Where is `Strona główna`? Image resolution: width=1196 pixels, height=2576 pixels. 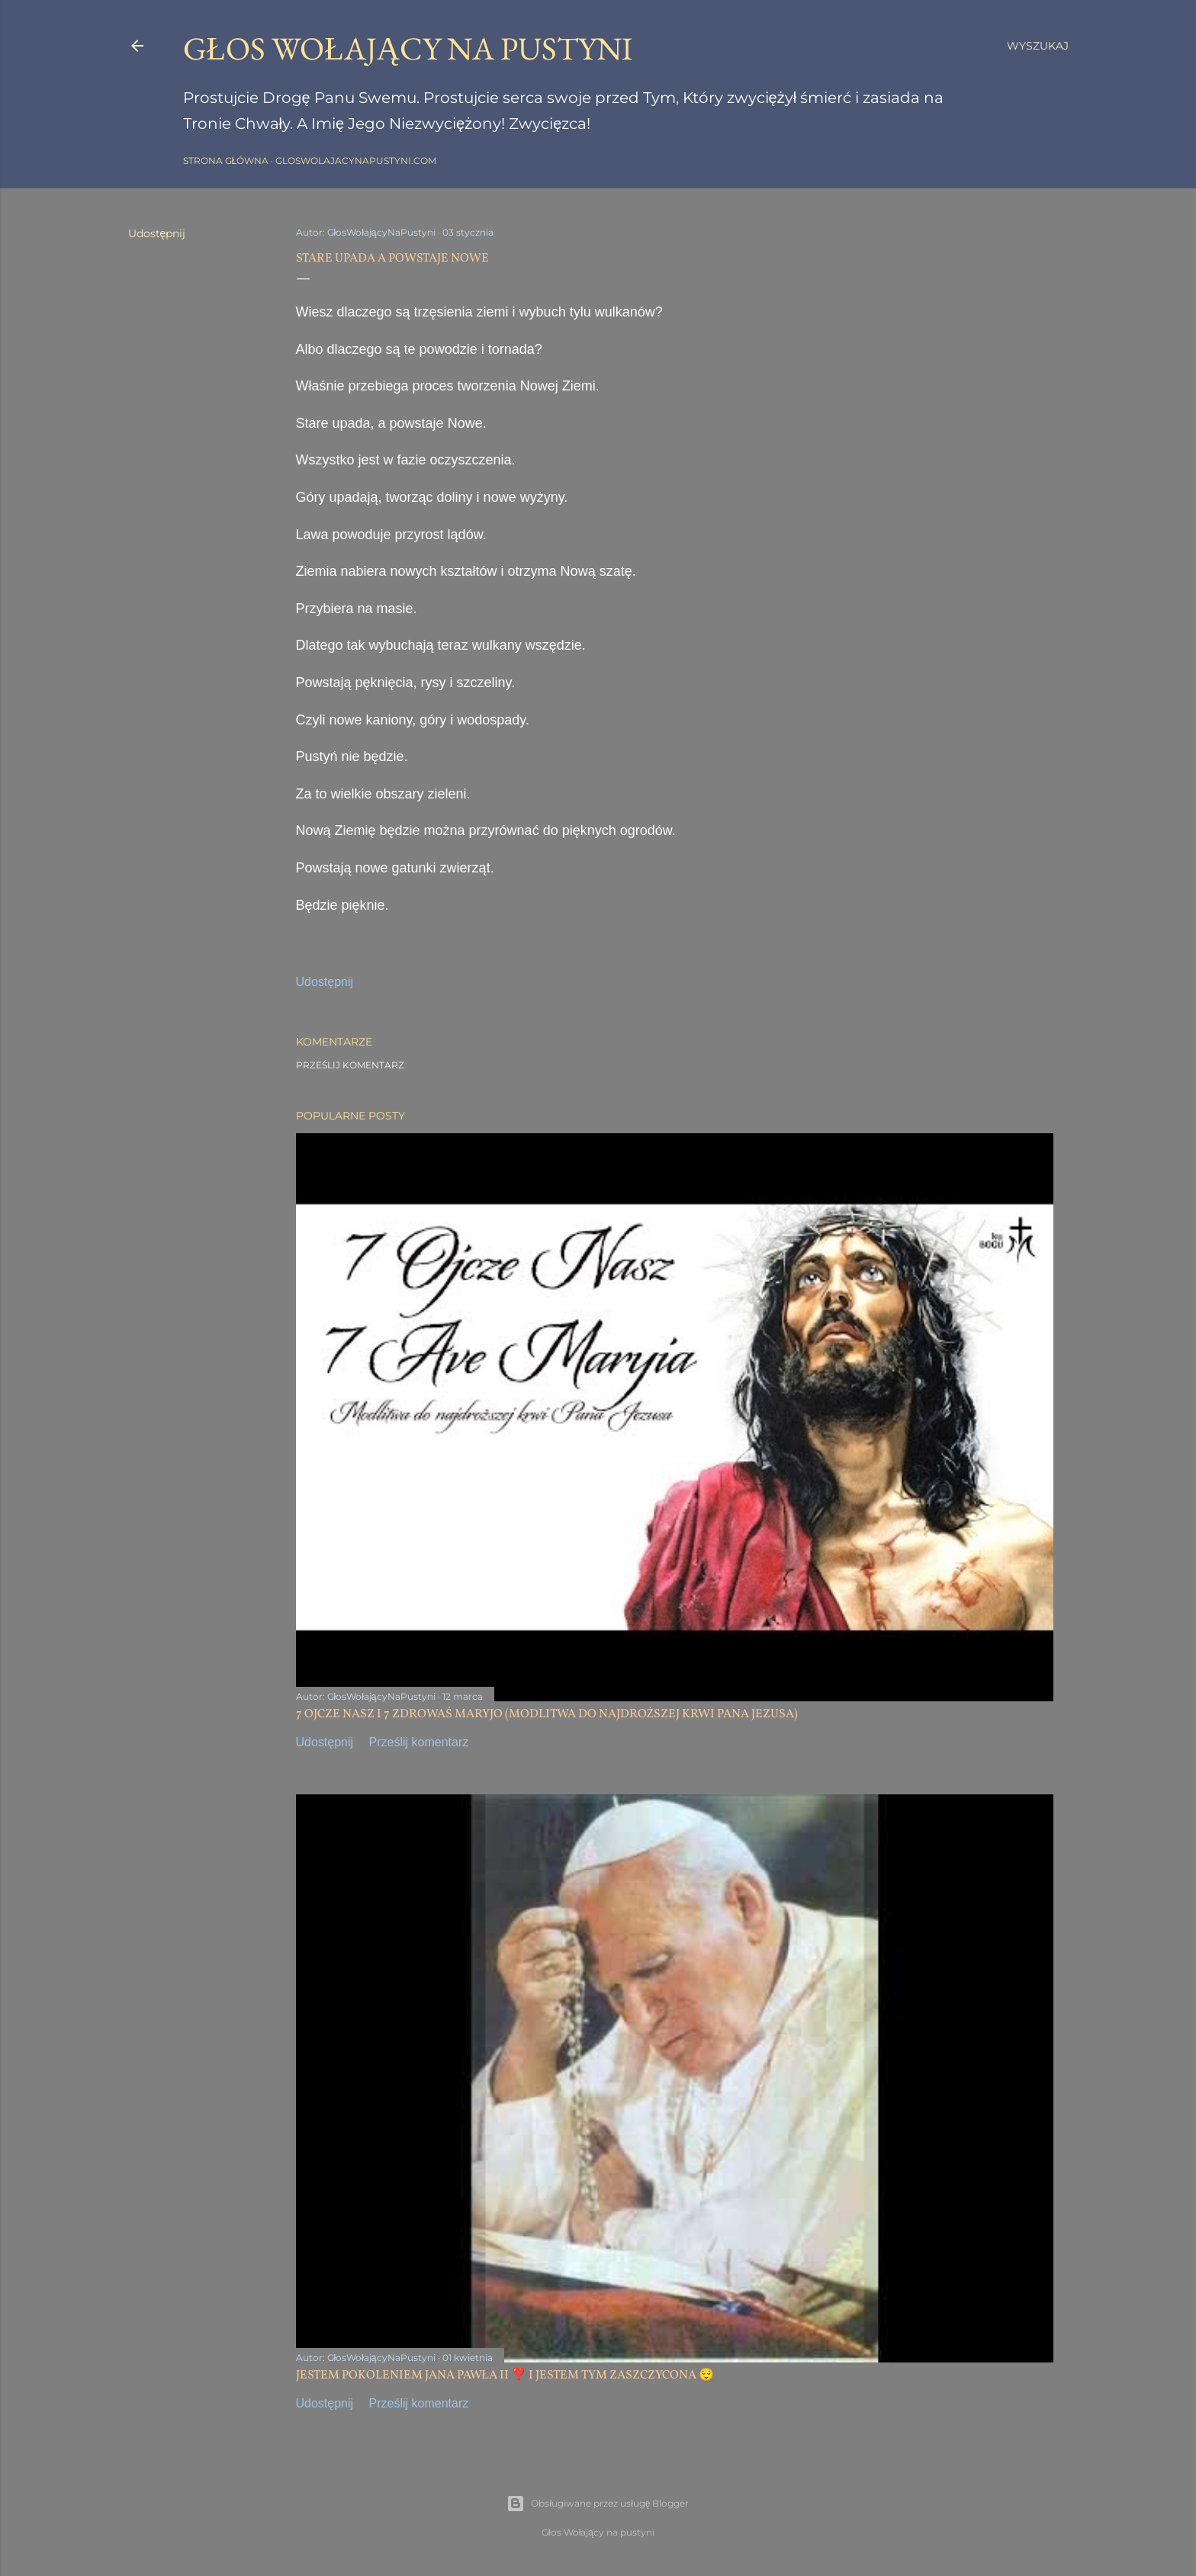 Strona główna is located at coordinates (226, 160).